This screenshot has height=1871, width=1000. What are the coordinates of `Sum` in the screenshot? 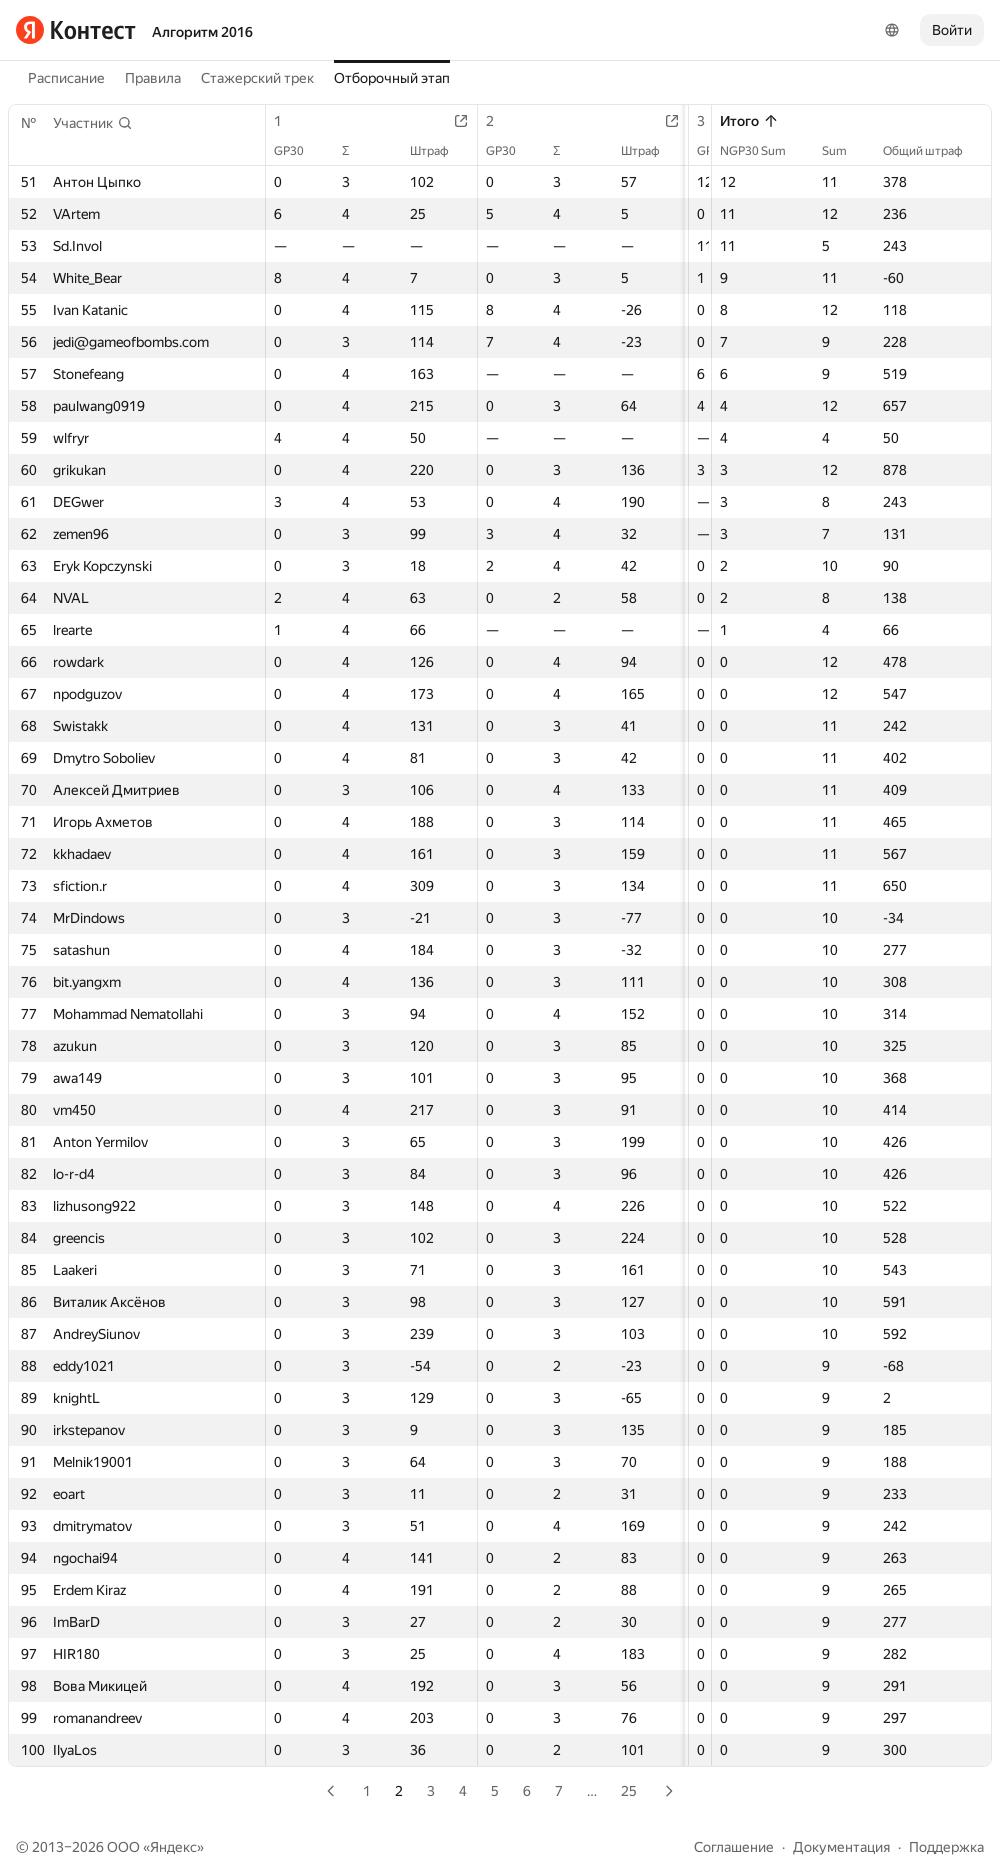 It's located at (844, 151).